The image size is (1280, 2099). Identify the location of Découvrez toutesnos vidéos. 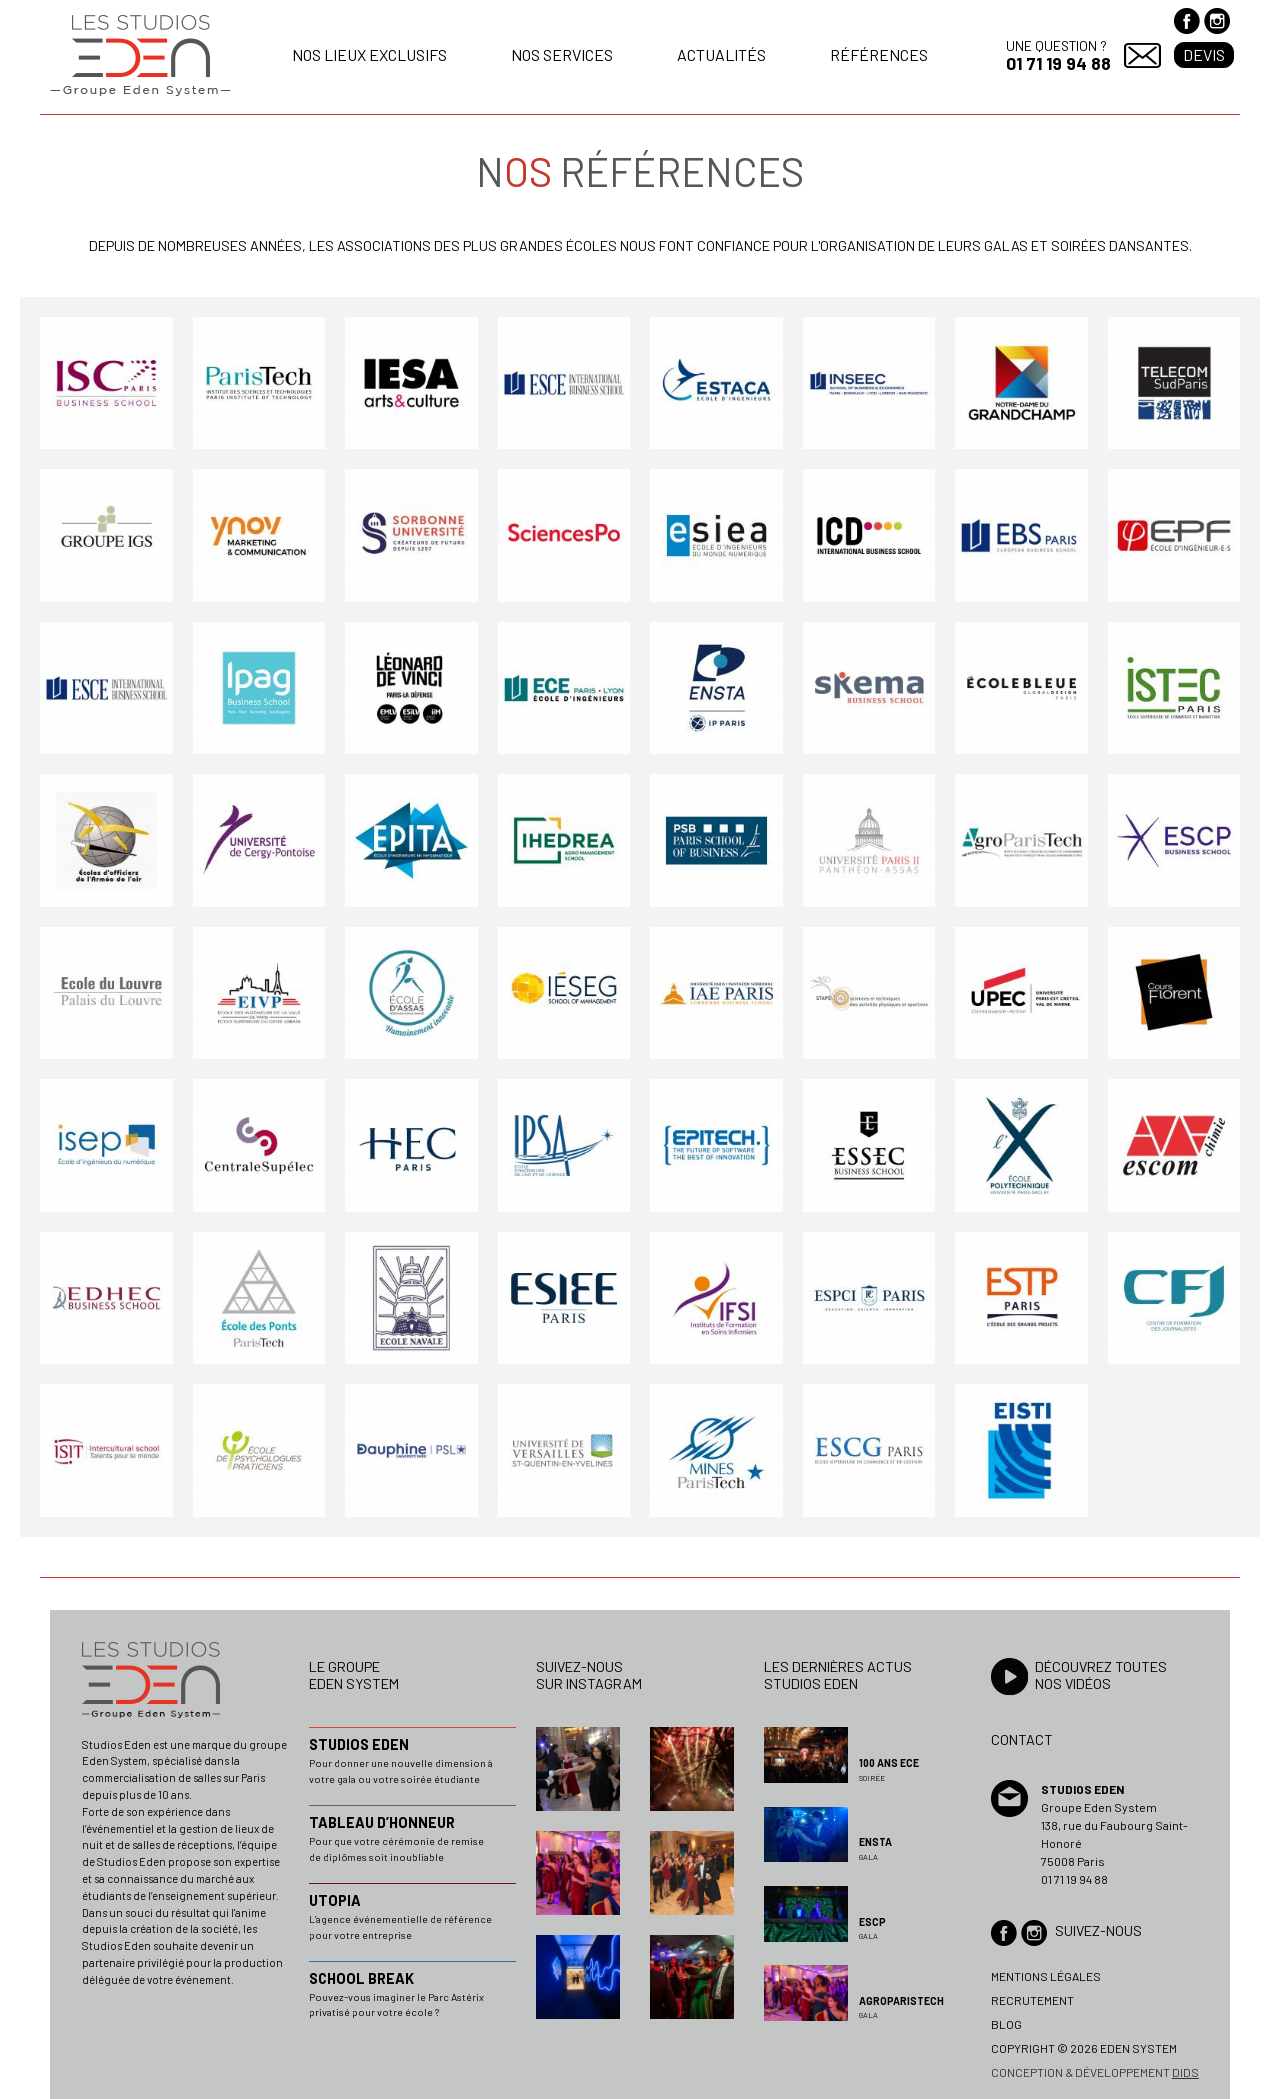
(1101, 1675).